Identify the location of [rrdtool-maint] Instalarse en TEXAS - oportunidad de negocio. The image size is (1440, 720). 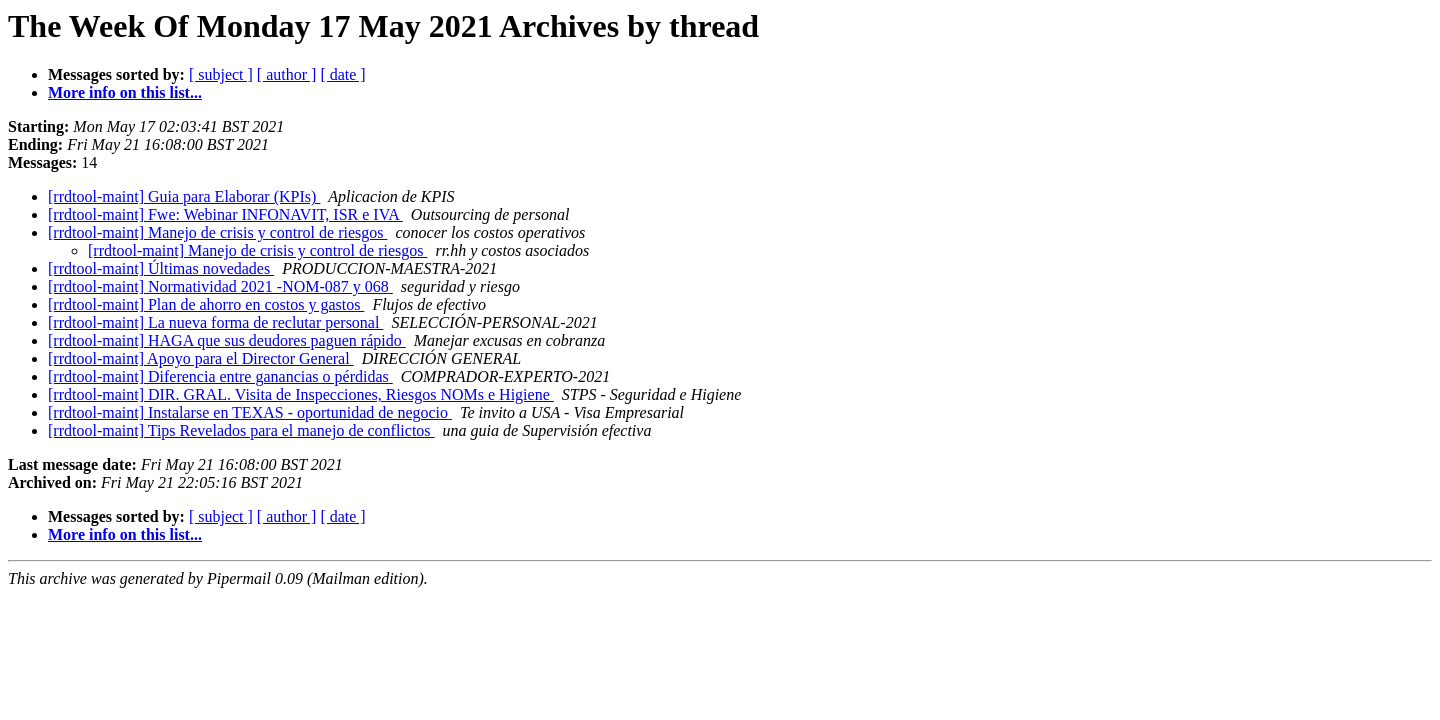
(250, 412).